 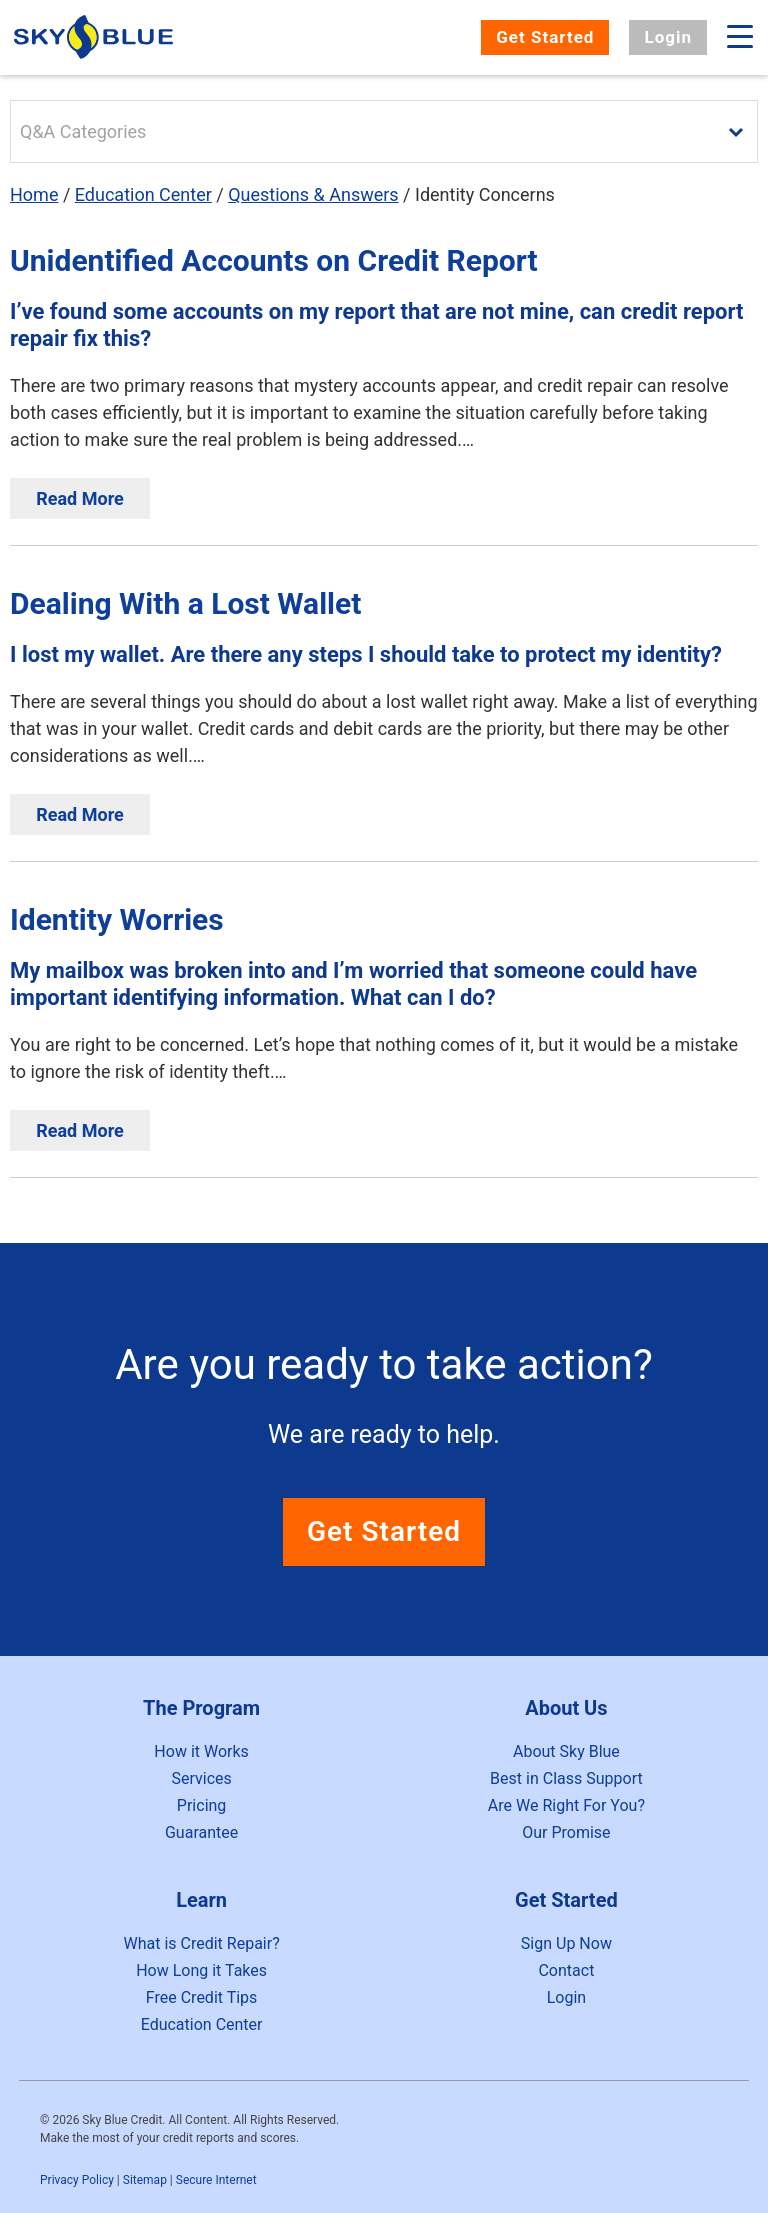 What do you see at coordinates (566, 1805) in the screenshot?
I see `Are We Right For You?` at bounding box center [566, 1805].